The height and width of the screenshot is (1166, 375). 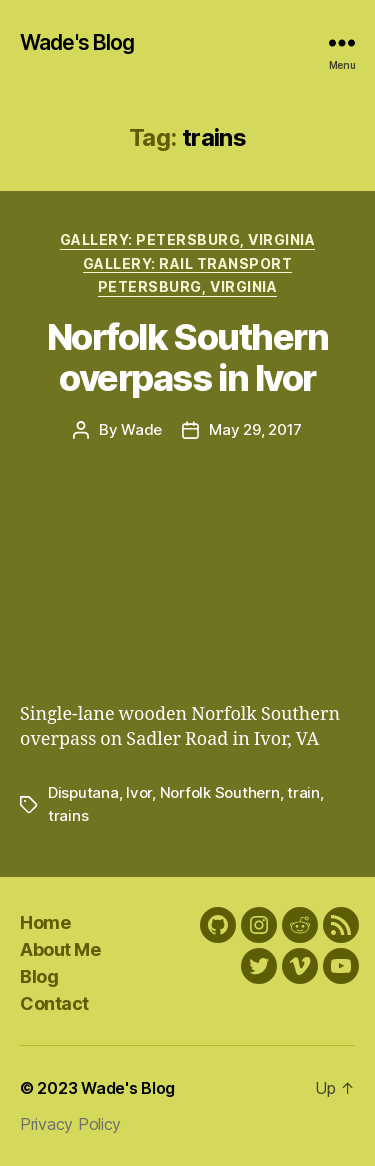 I want to click on Wade, so click(x=141, y=429).